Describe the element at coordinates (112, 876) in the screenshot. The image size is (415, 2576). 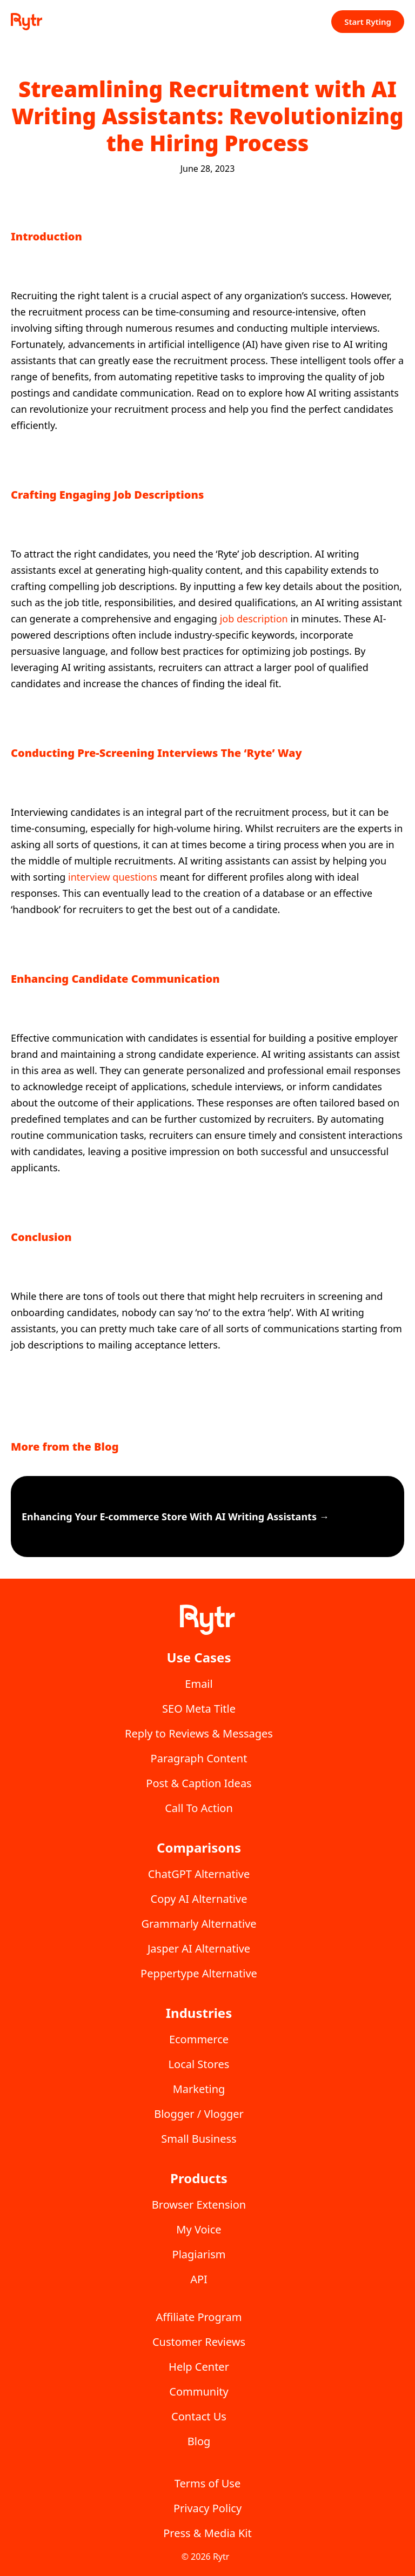
I see `interview questions` at that location.